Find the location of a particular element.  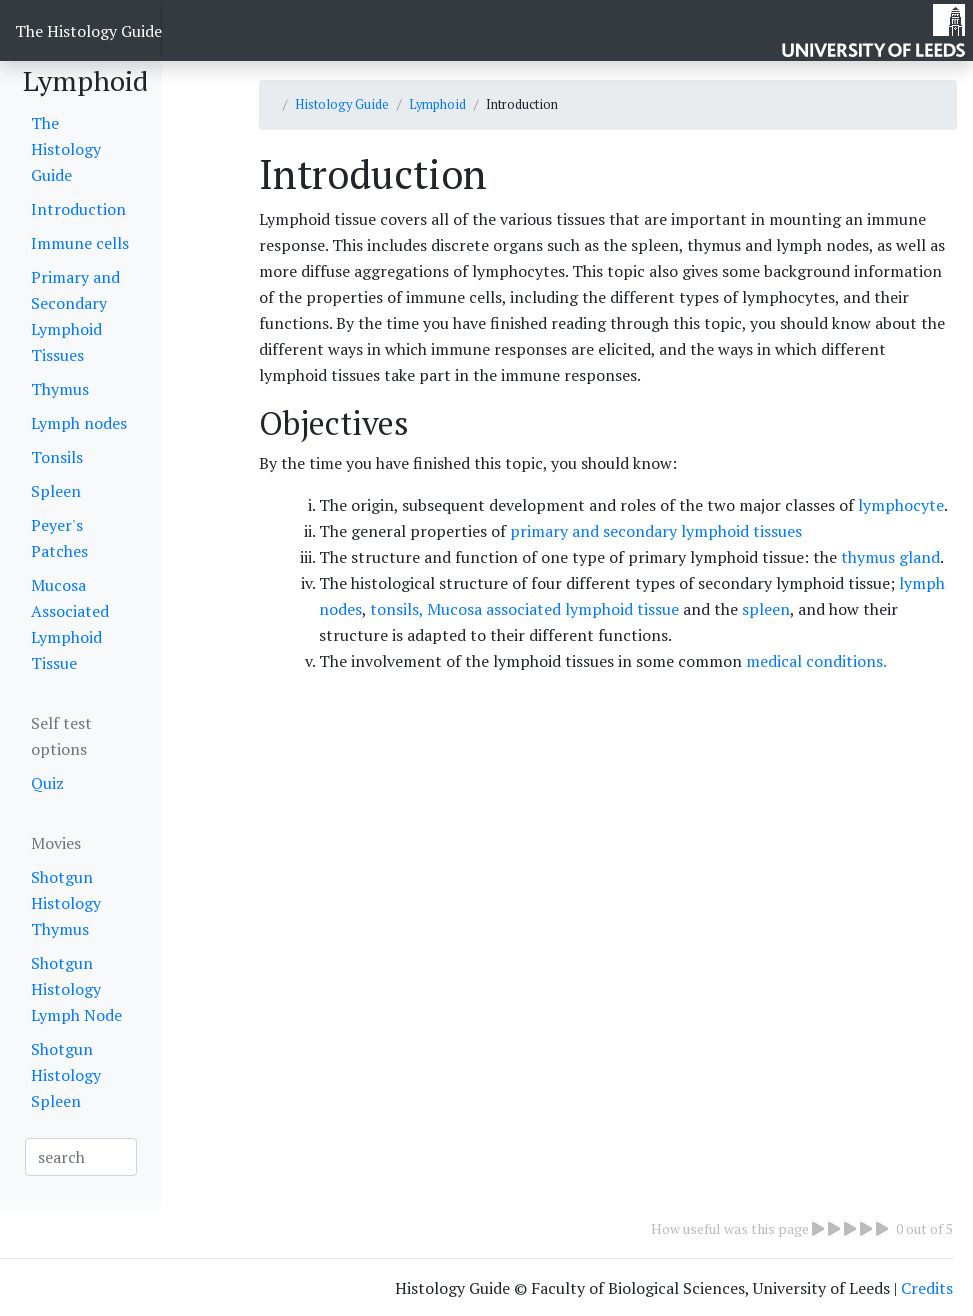

Lymphoid is located at coordinates (437, 104).